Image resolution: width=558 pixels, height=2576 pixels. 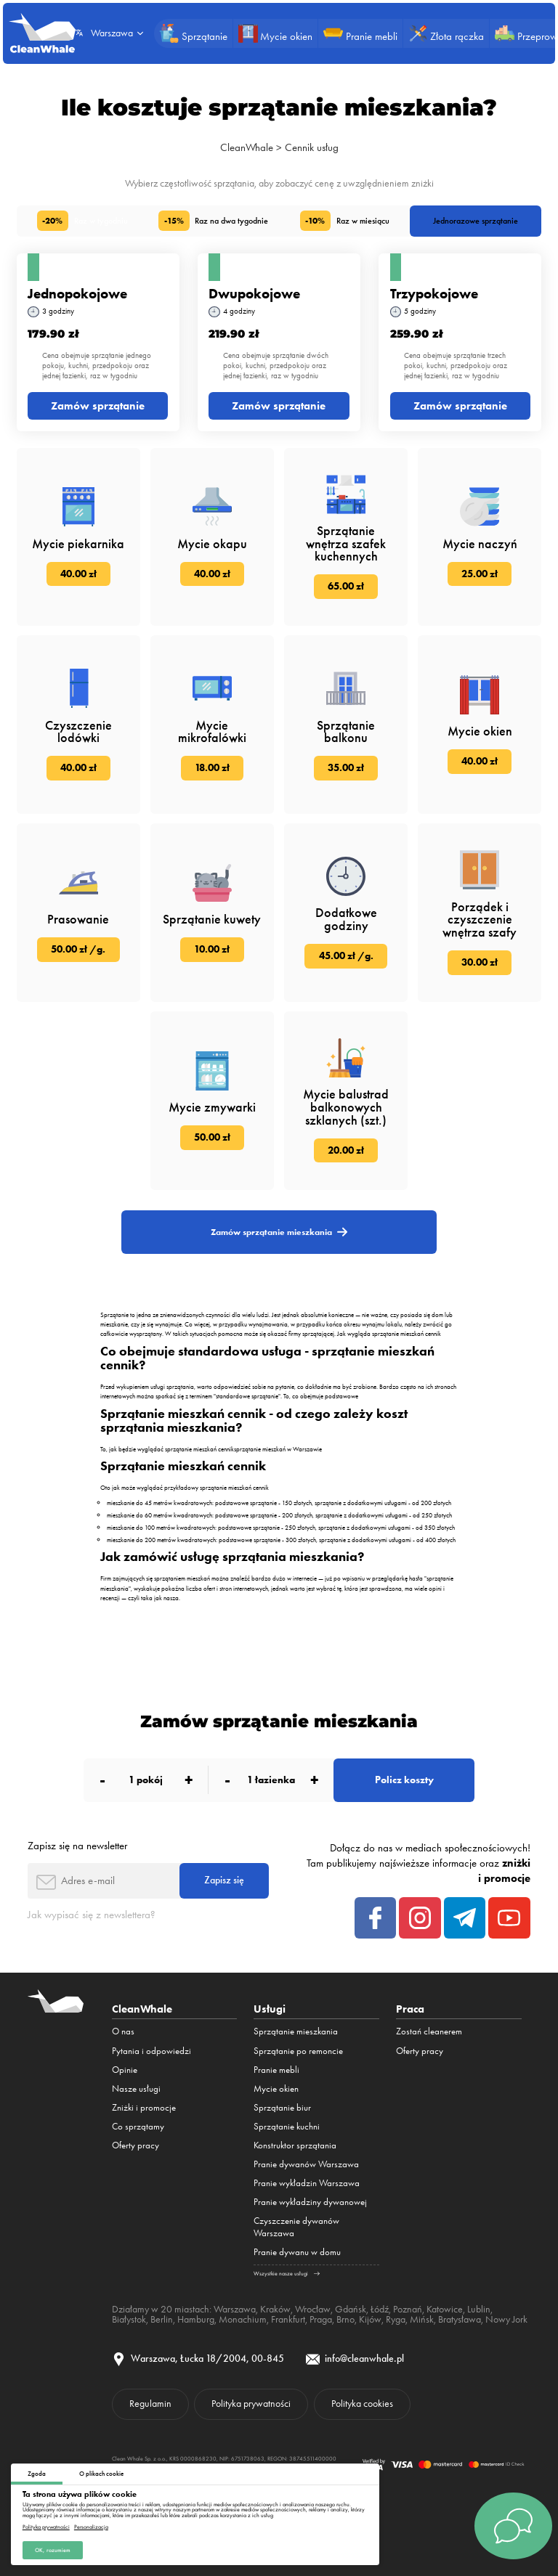 What do you see at coordinates (275, 2309) in the screenshot?
I see `Kraków` at bounding box center [275, 2309].